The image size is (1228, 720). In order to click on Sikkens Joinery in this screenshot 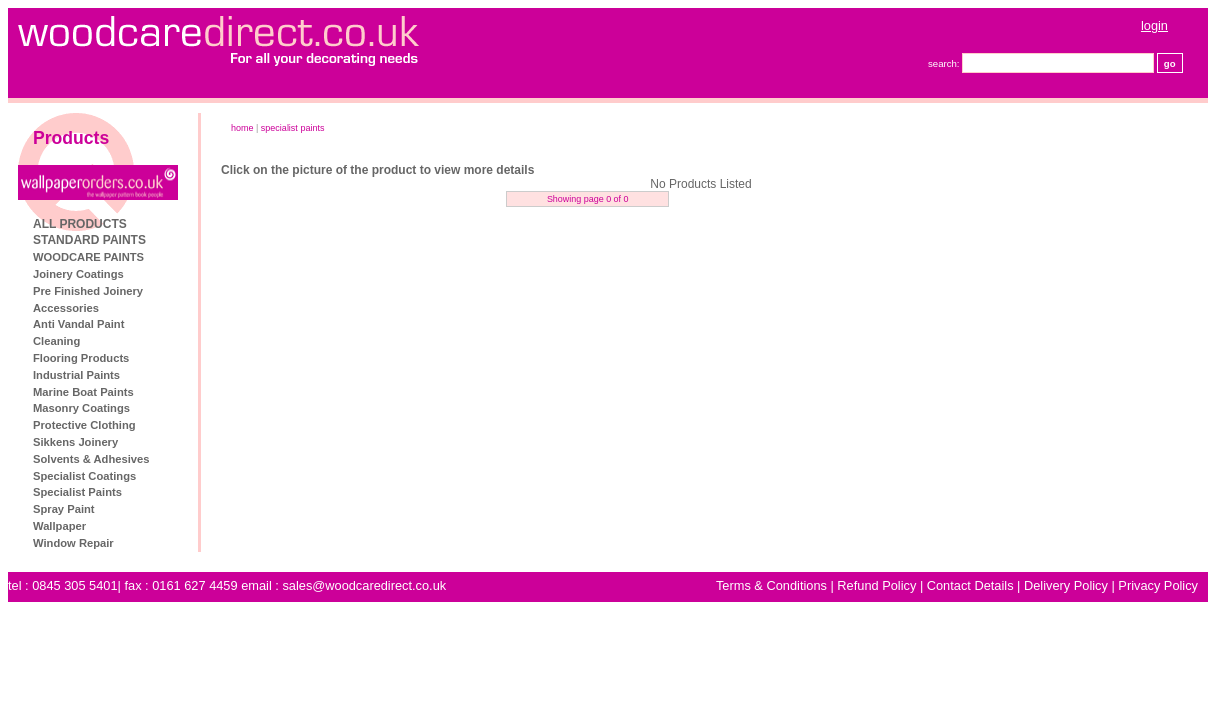, I will do `click(75, 442)`.